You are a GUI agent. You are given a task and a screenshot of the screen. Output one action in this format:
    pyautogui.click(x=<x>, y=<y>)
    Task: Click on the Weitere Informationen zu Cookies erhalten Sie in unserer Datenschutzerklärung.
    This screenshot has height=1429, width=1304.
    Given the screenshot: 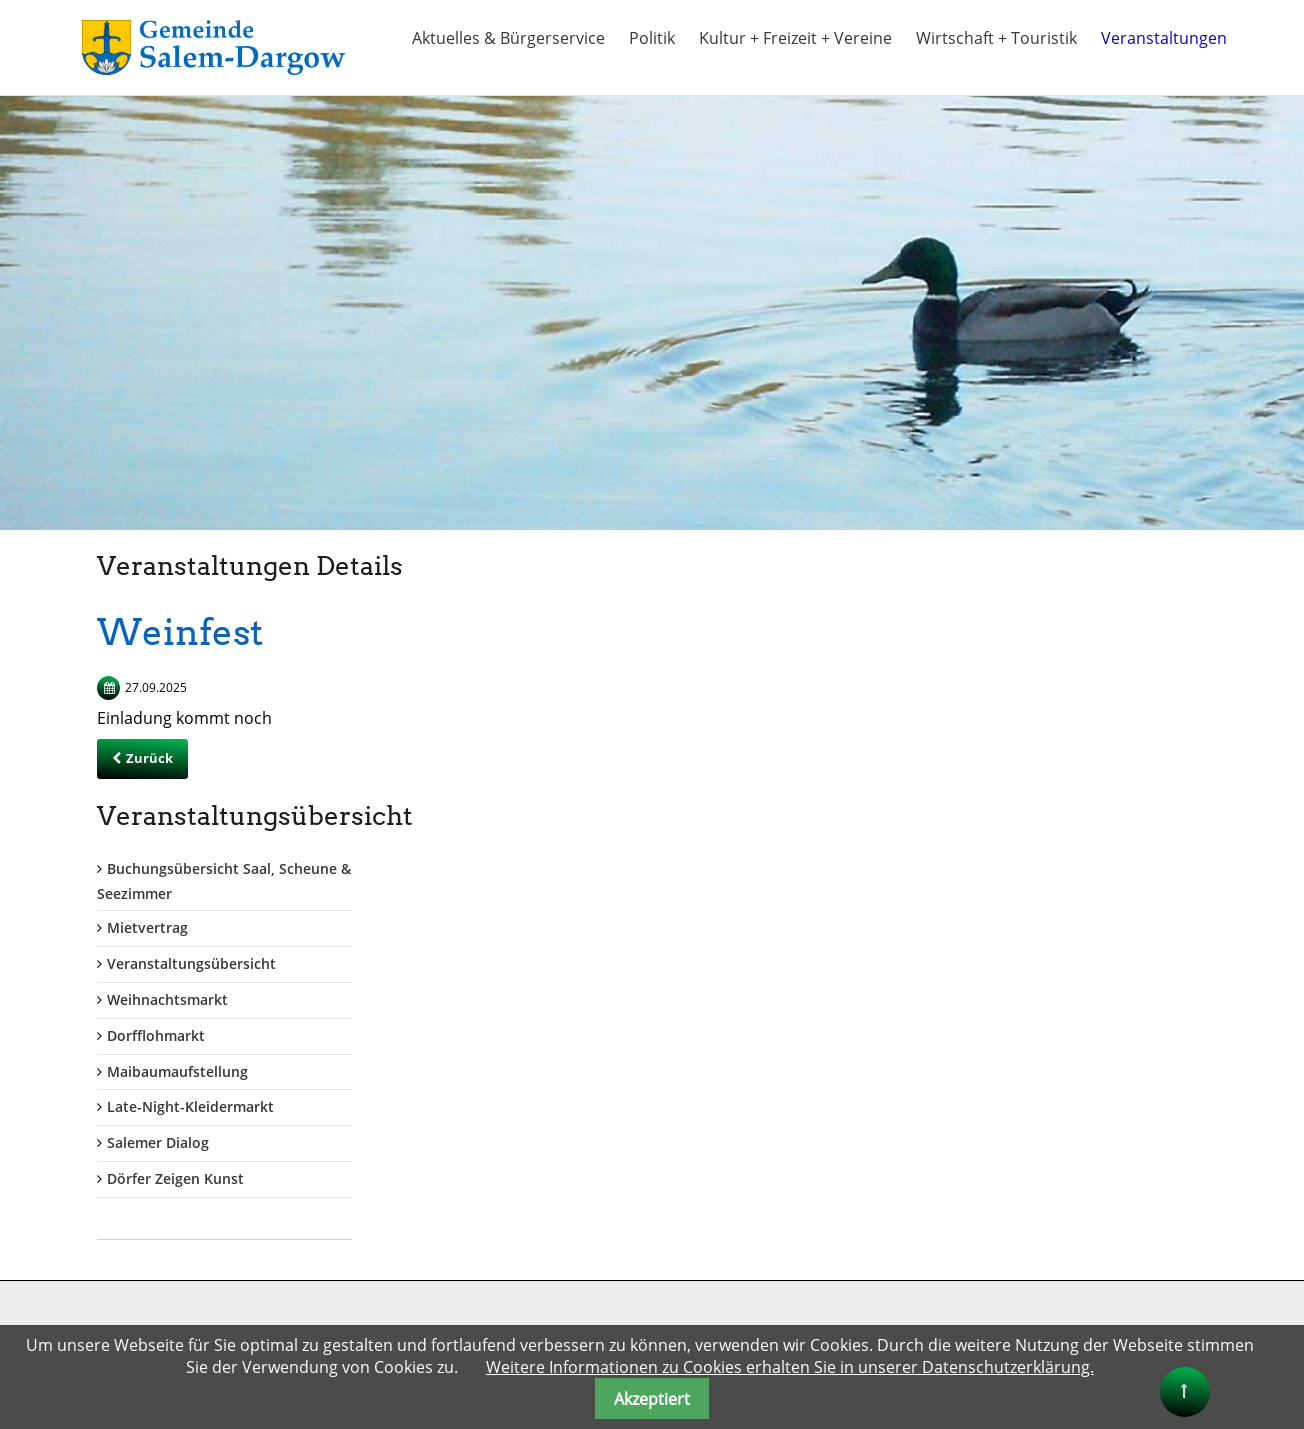 What is the action you would take?
    pyautogui.click(x=790, y=1367)
    